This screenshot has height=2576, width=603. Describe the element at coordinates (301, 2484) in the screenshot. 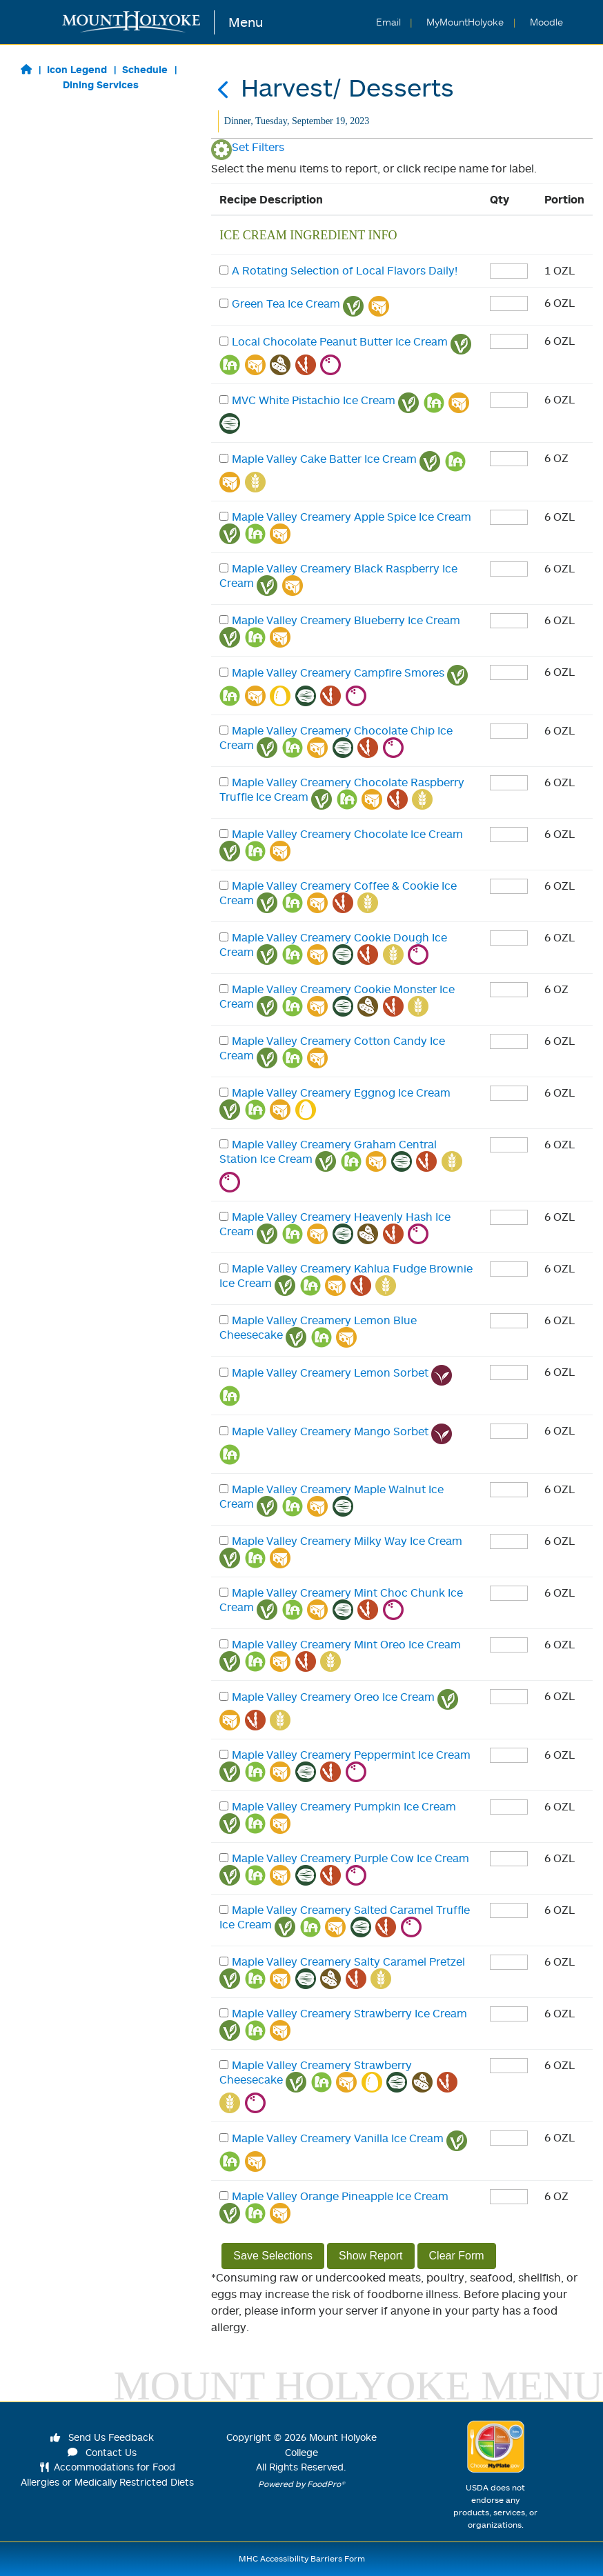

I see `Powered by FoodPro®` at that location.